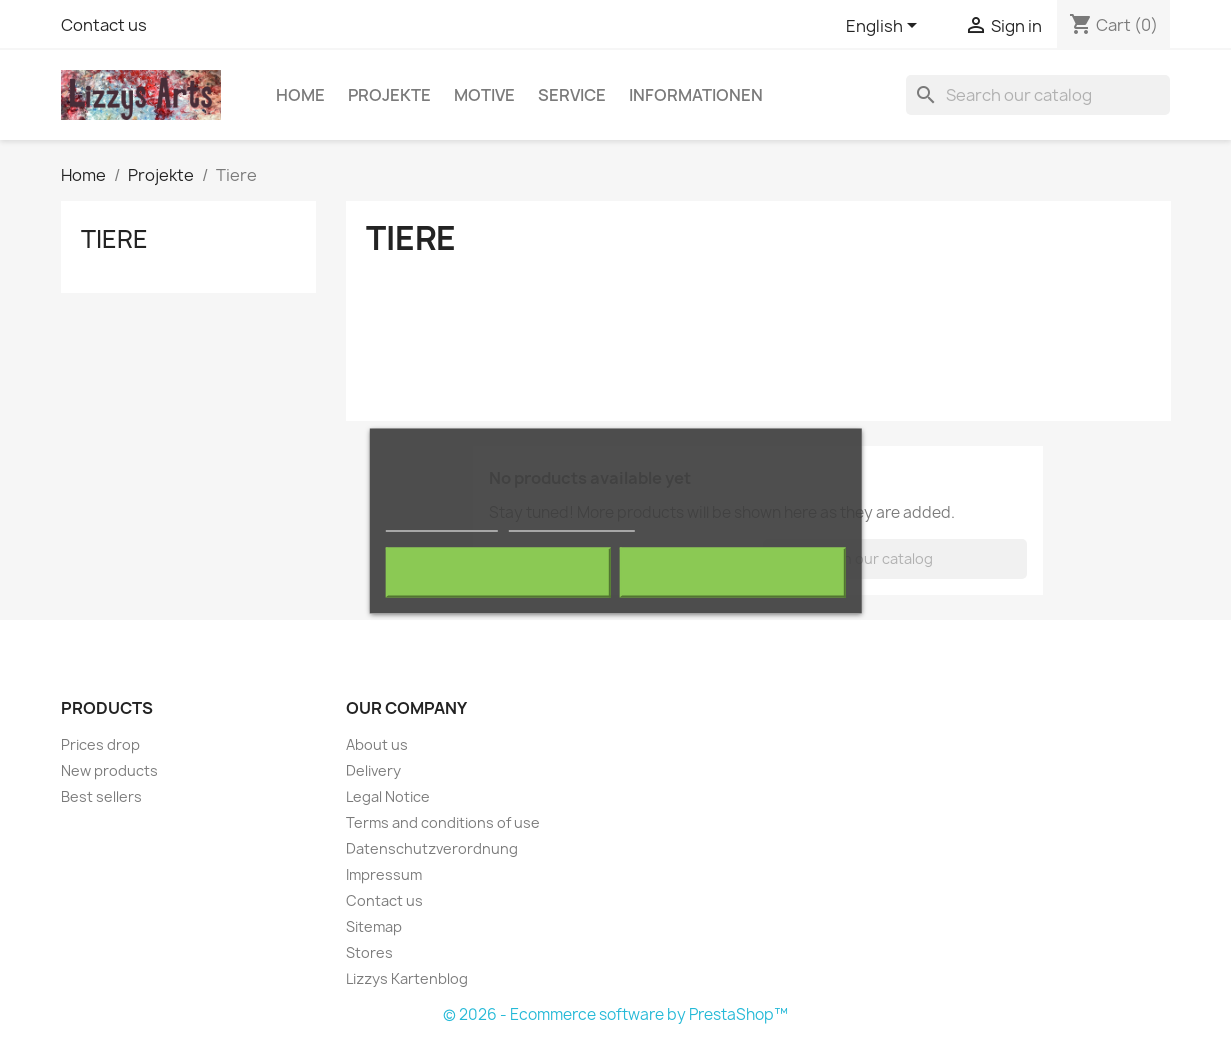 The image size is (1231, 1041). I want to click on Lizzys Kartenblog, so click(407, 978).